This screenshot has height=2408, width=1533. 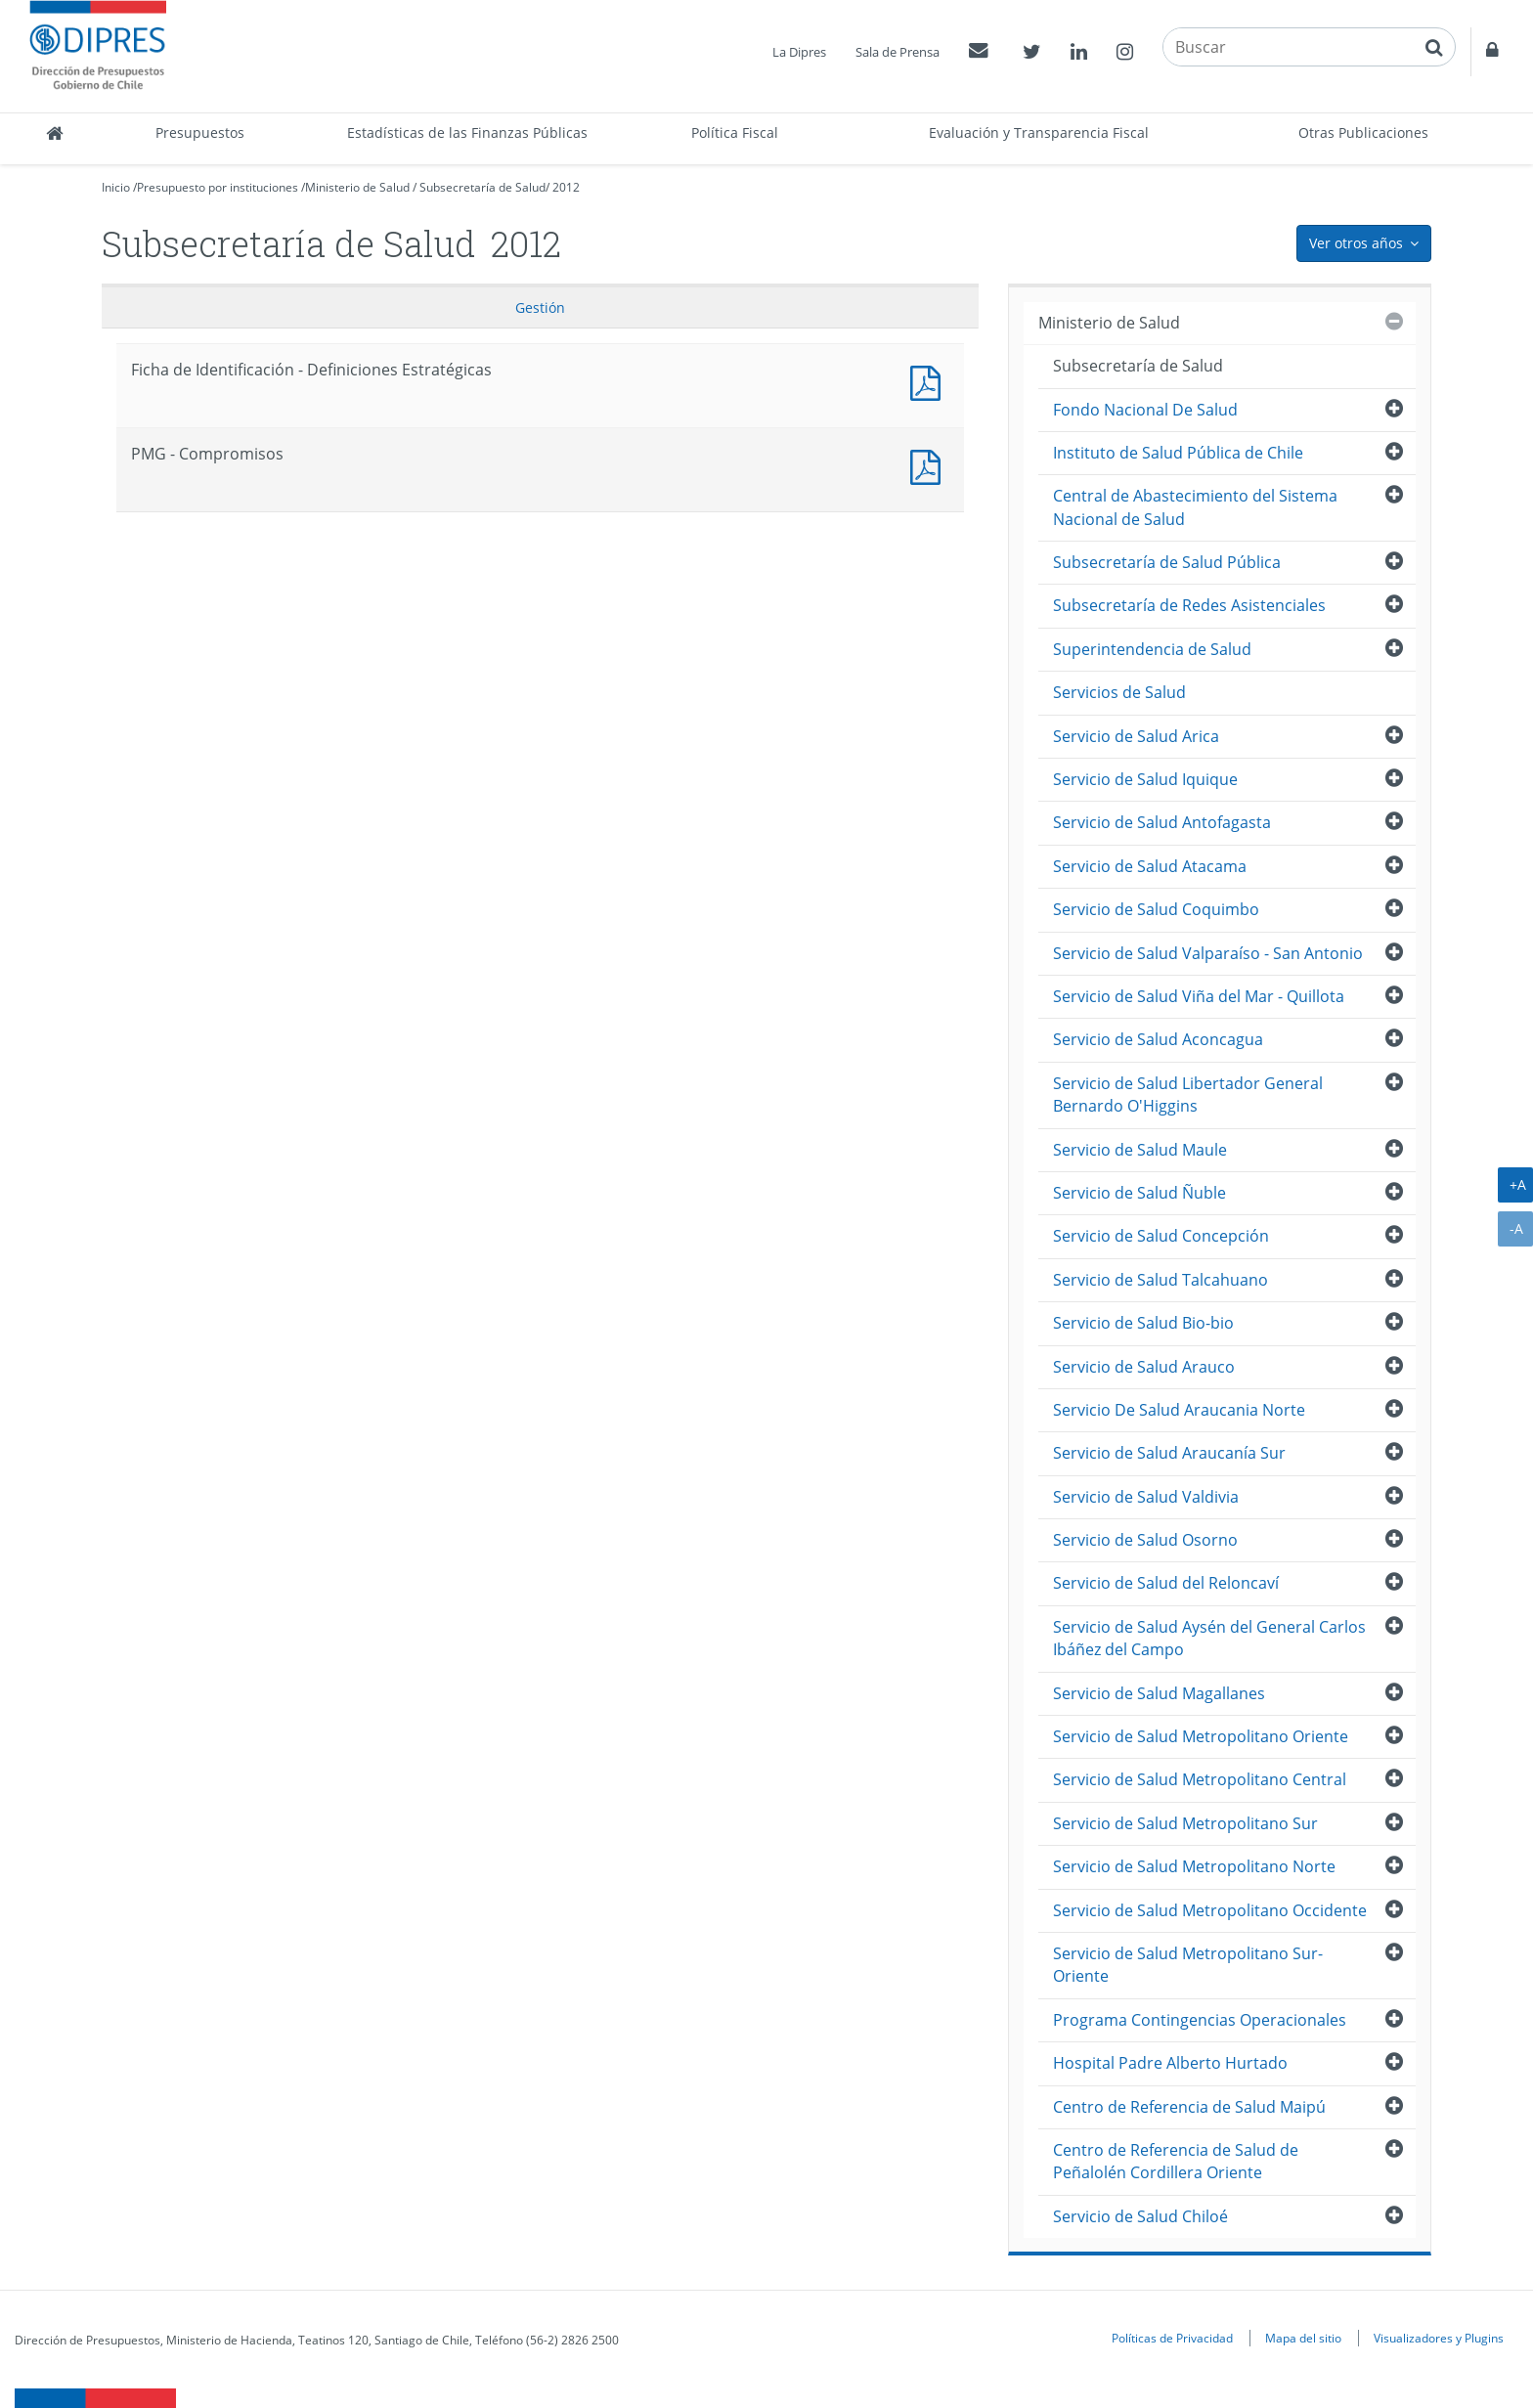 I want to click on Servicio de Salud Arauco, so click(x=1144, y=1367).